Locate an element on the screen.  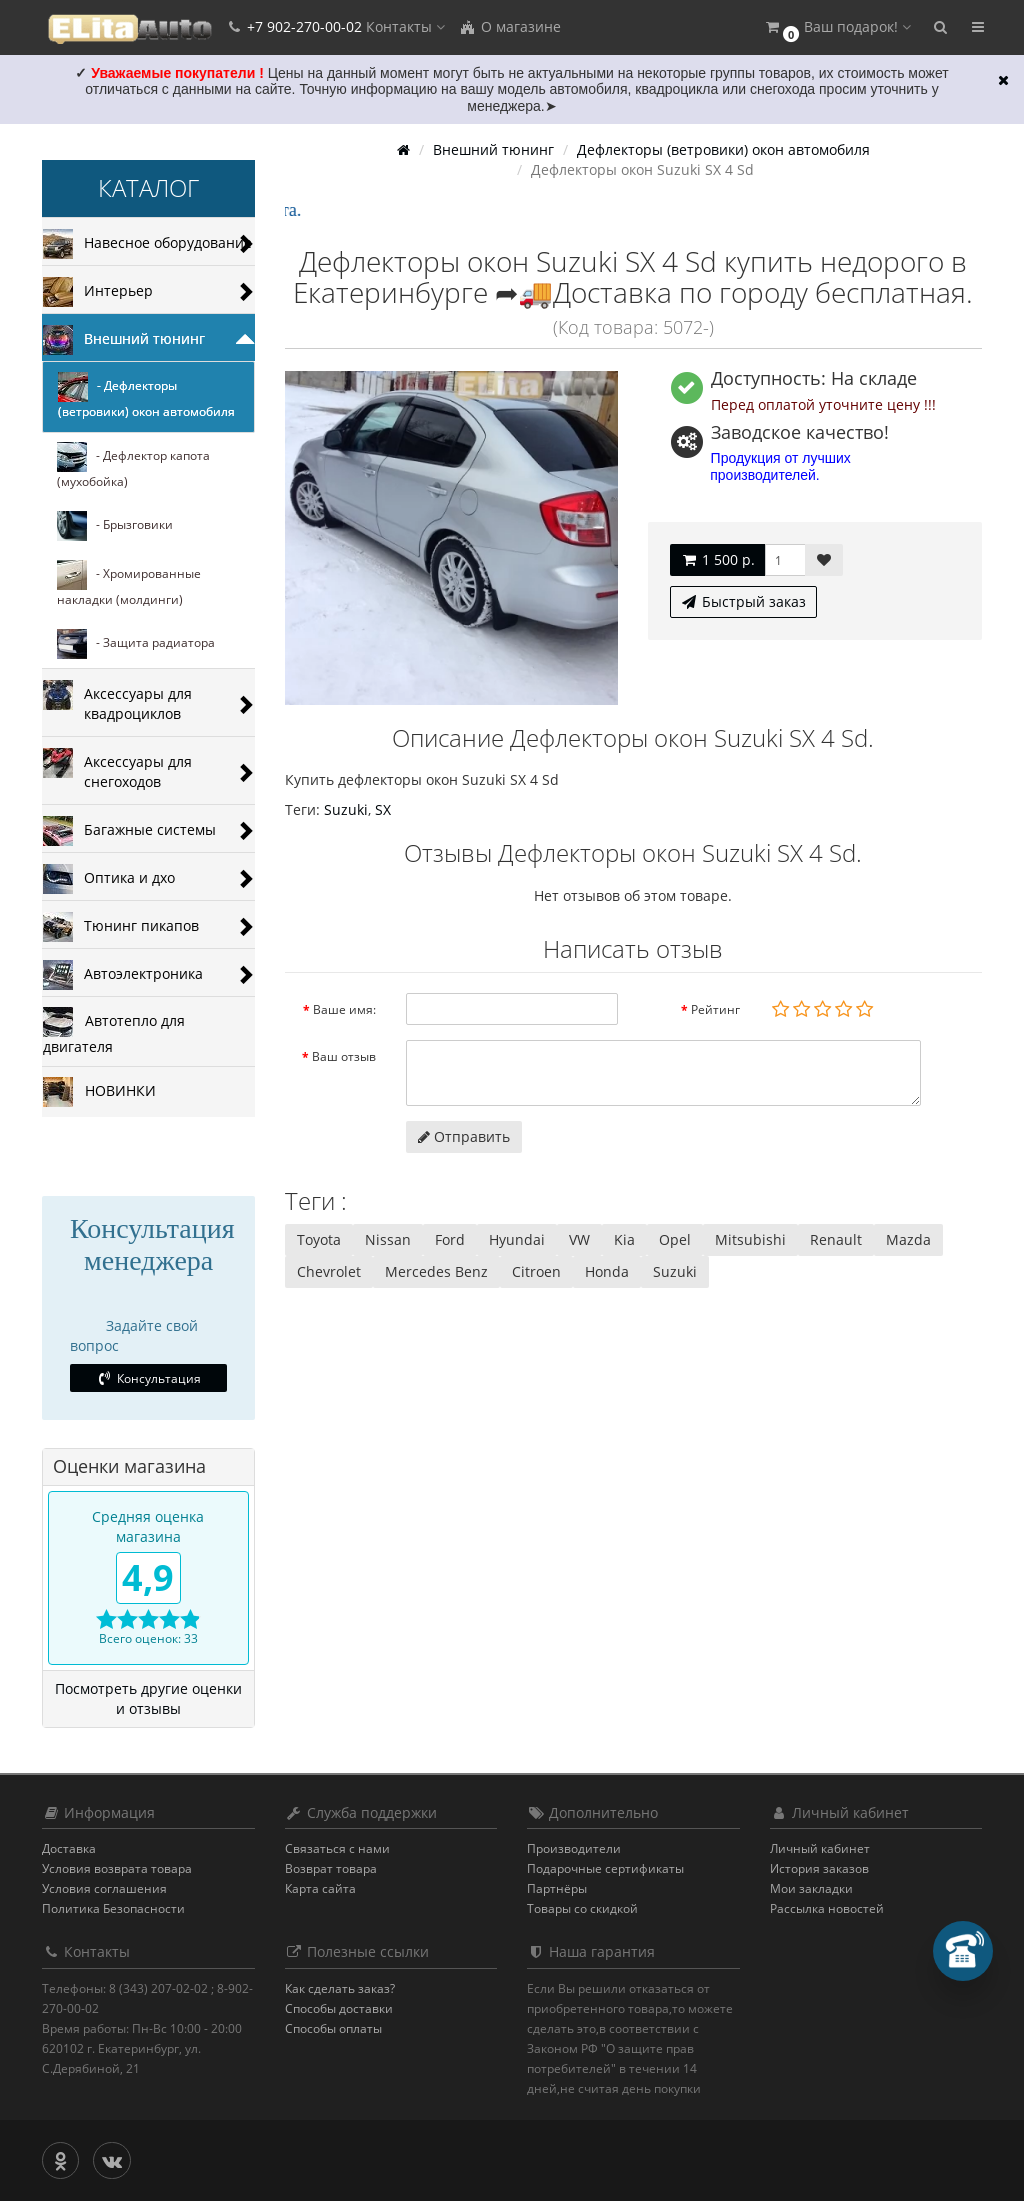
Производители is located at coordinates (574, 1848).